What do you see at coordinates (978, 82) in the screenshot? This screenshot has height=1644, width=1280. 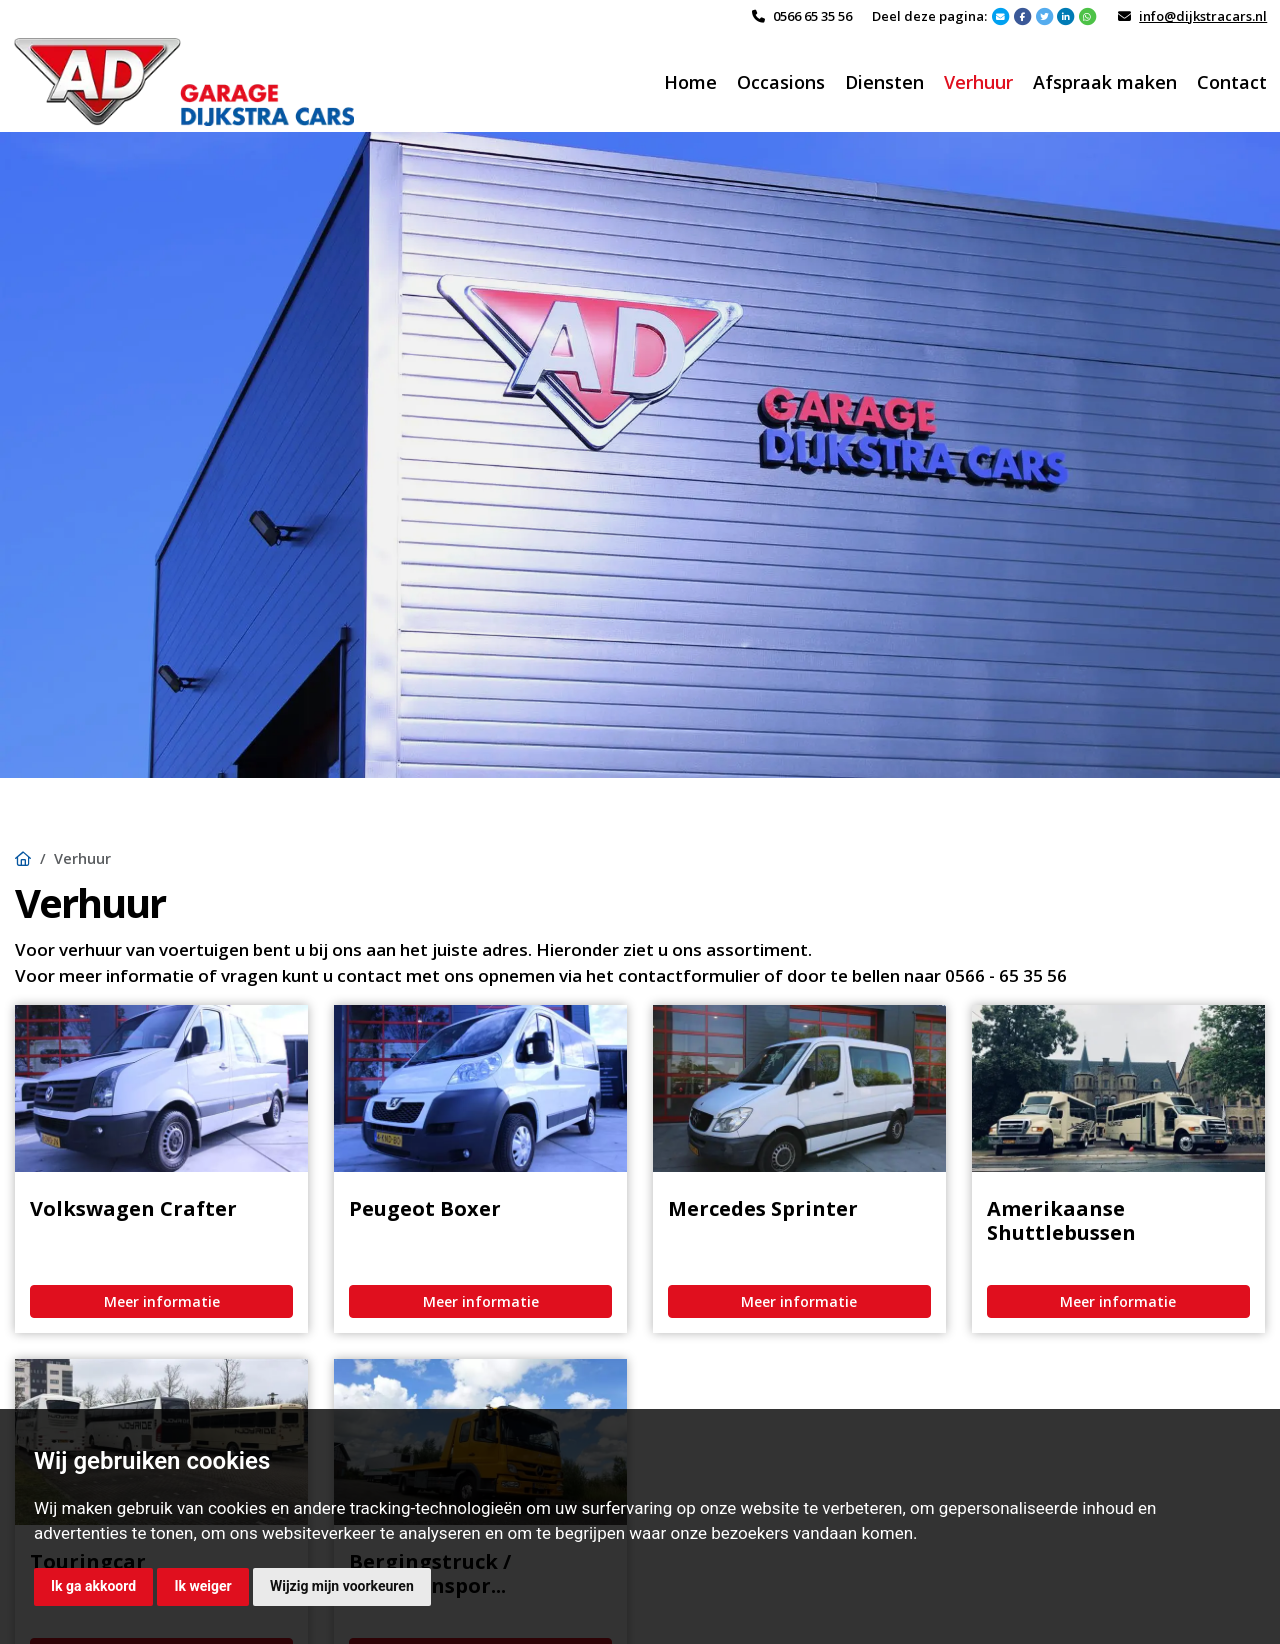 I see `Verhuur` at bounding box center [978, 82].